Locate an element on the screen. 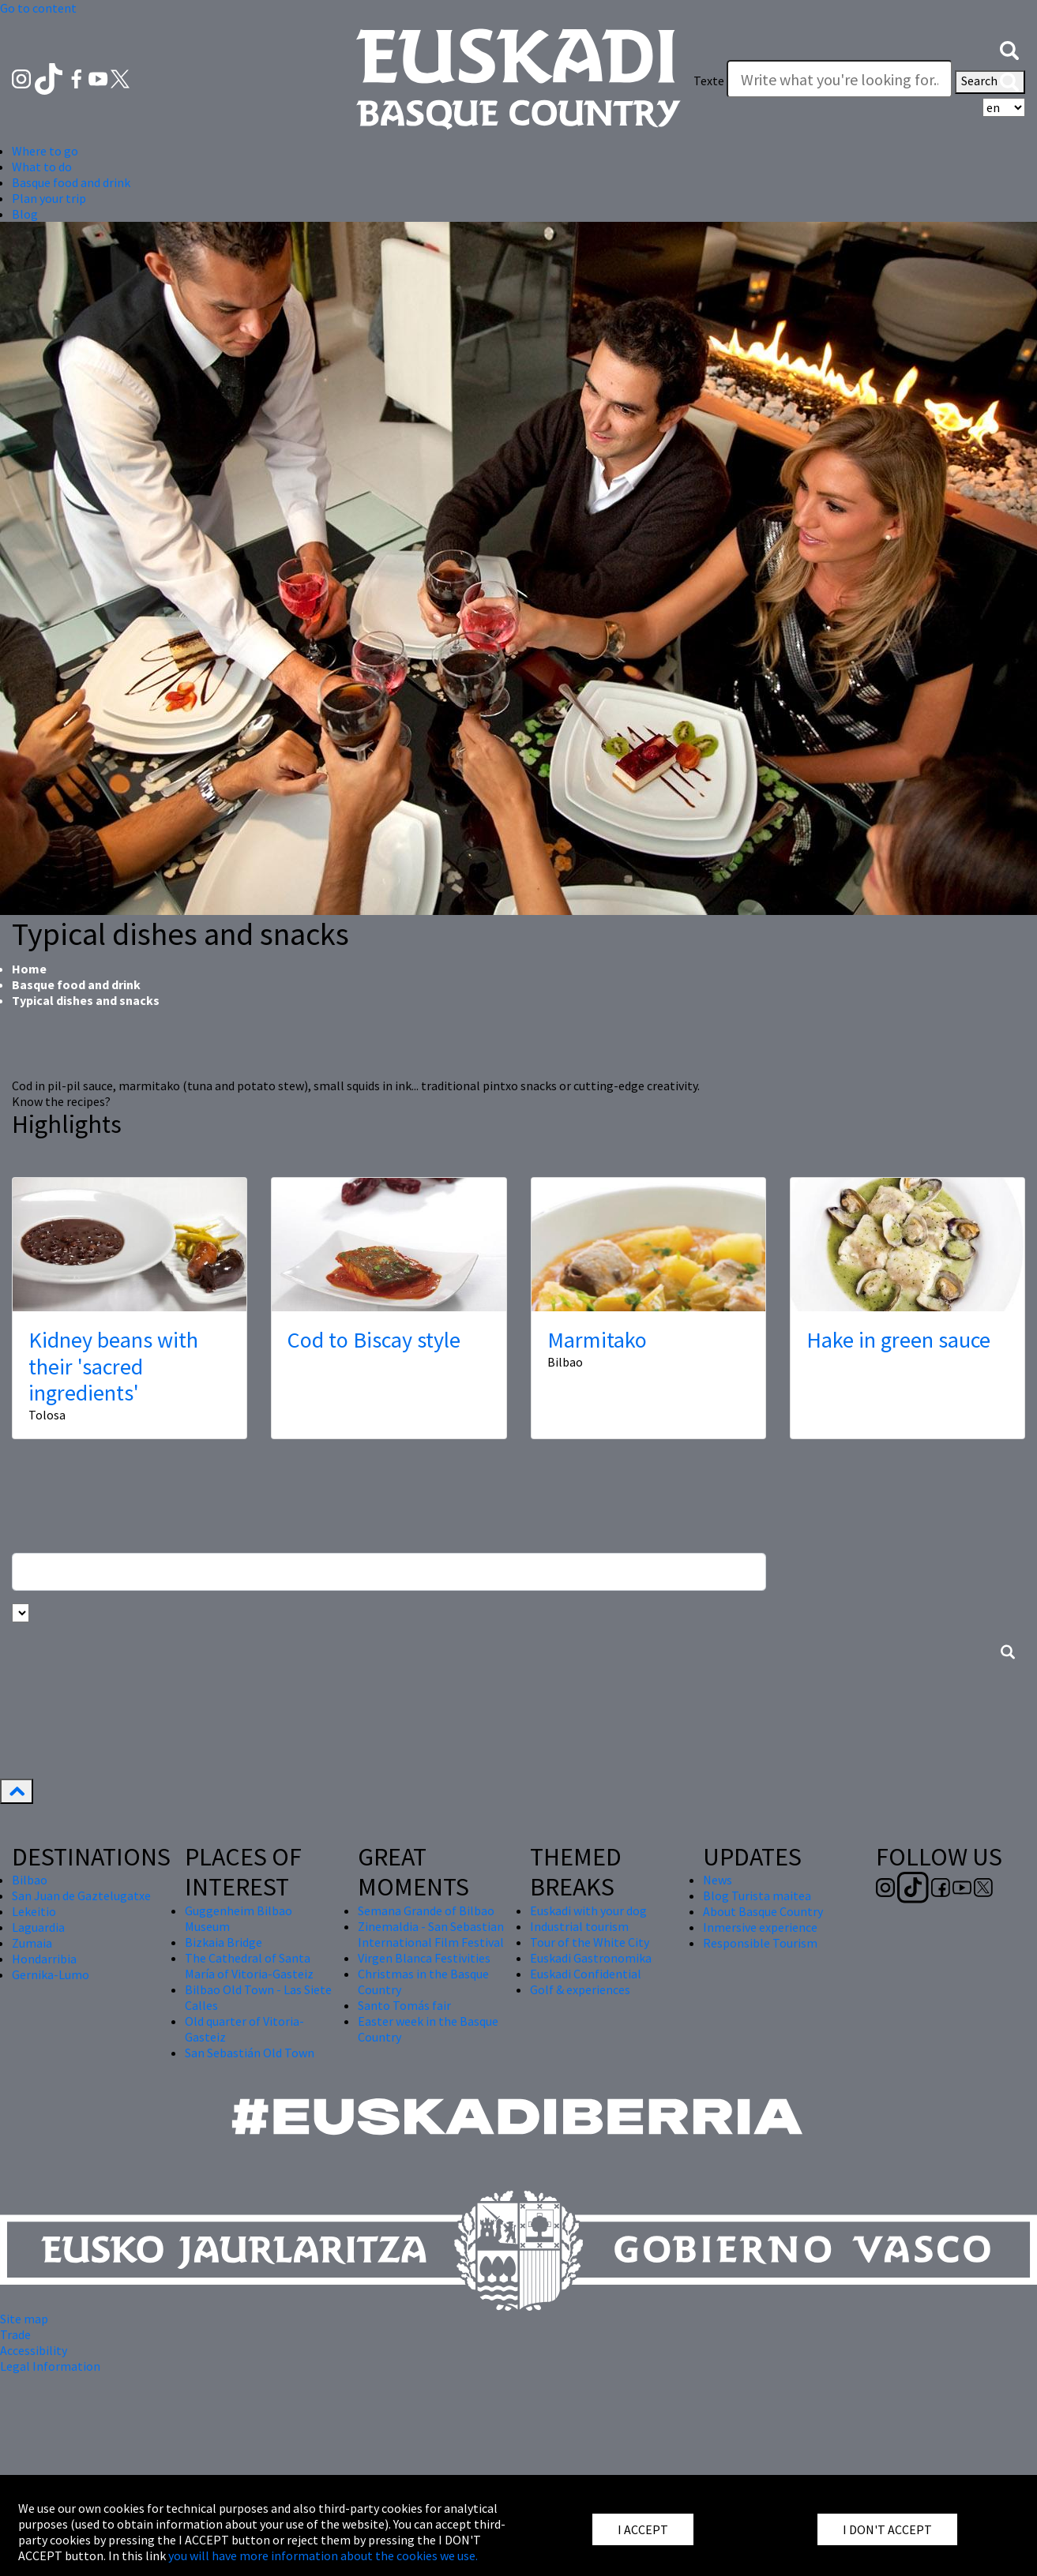 This screenshot has height=2576, width=1037. Basque food and drink [button] is located at coordinates (71, 182).